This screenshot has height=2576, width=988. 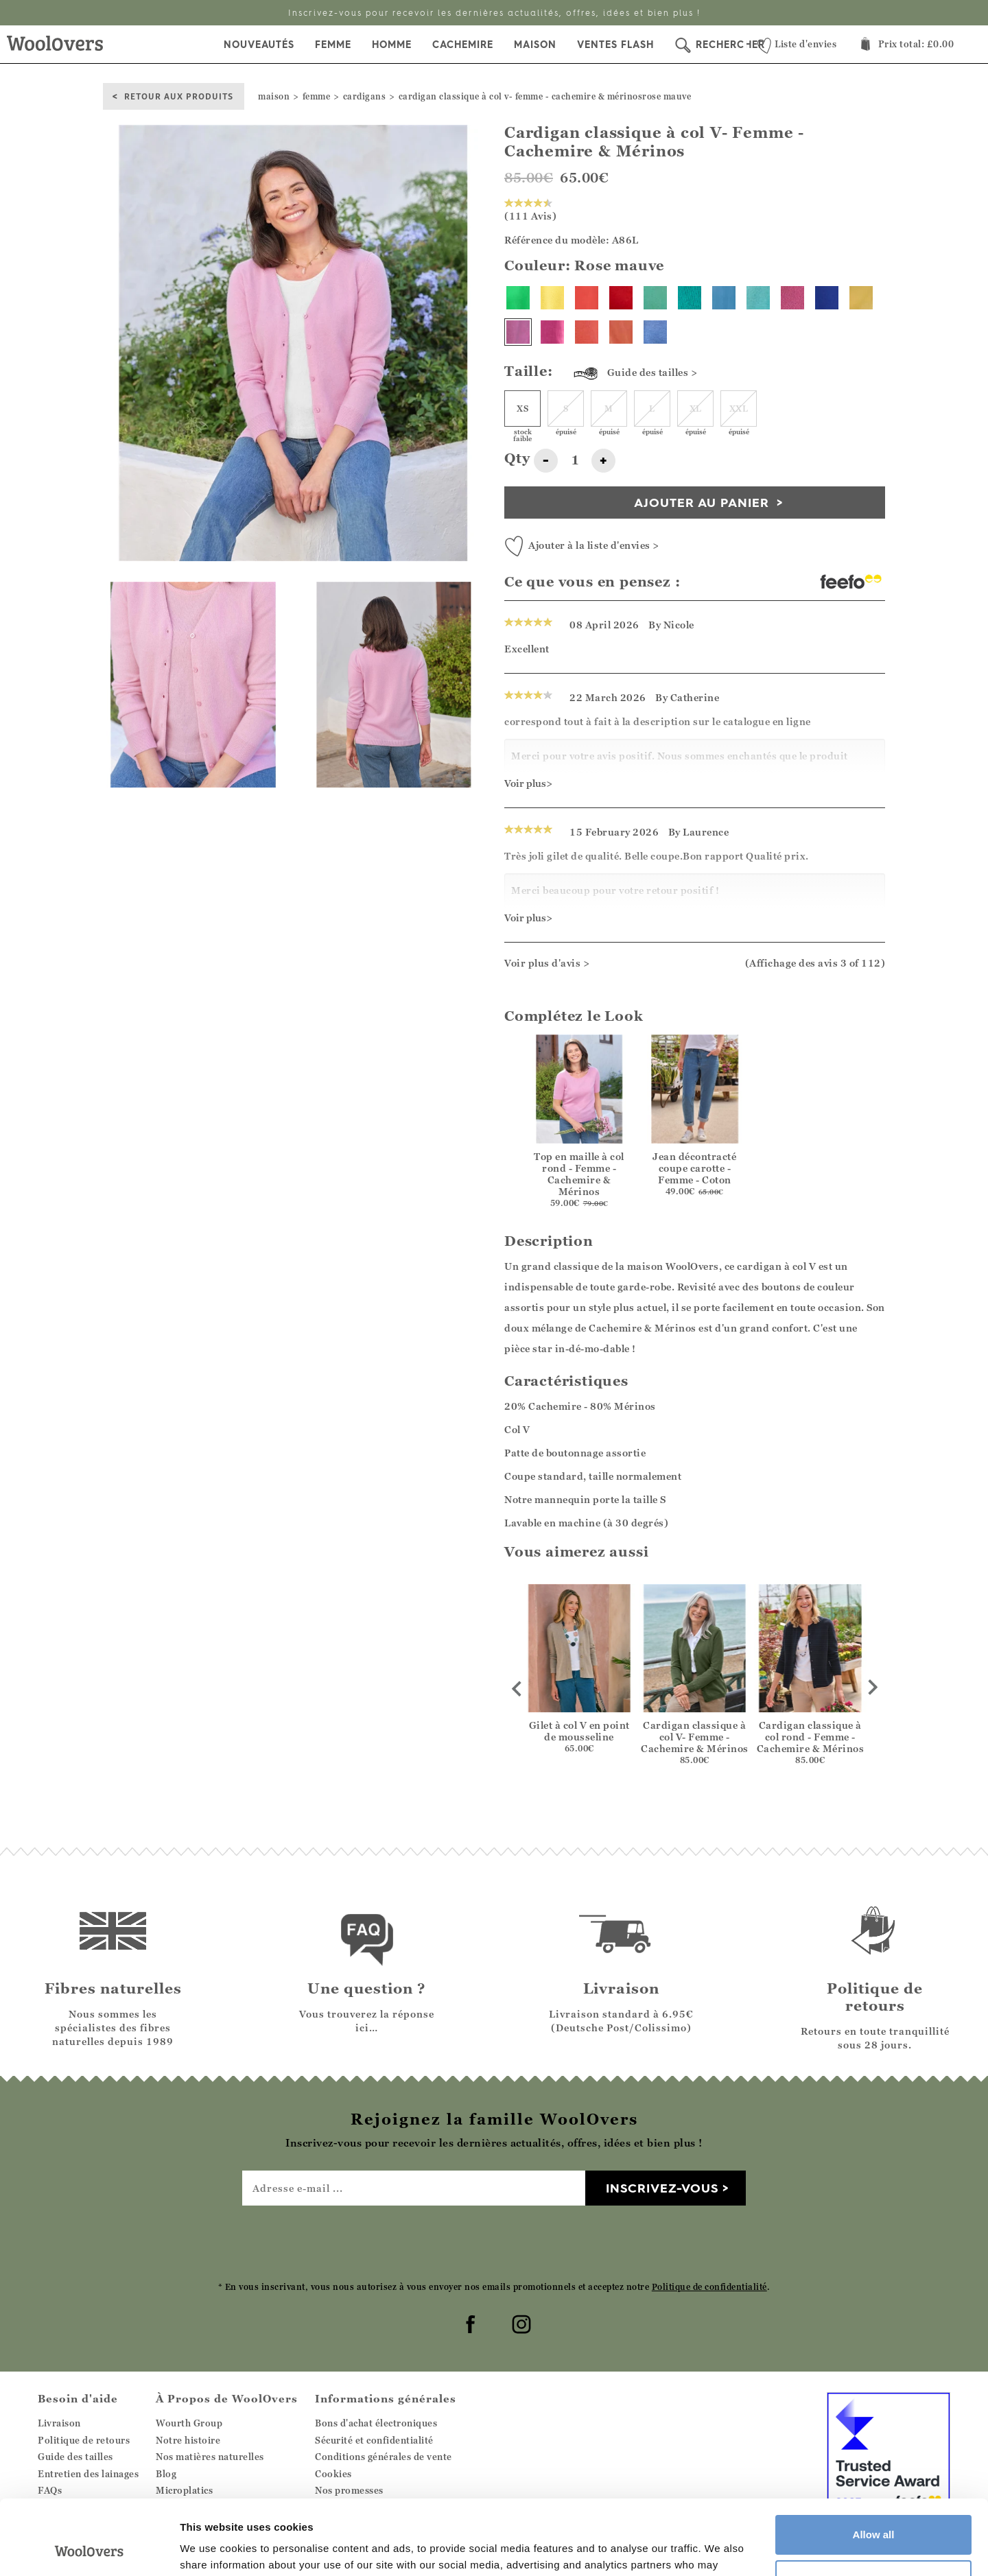 I want to click on Politique de confidentialité, so click(x=709, y=2287).